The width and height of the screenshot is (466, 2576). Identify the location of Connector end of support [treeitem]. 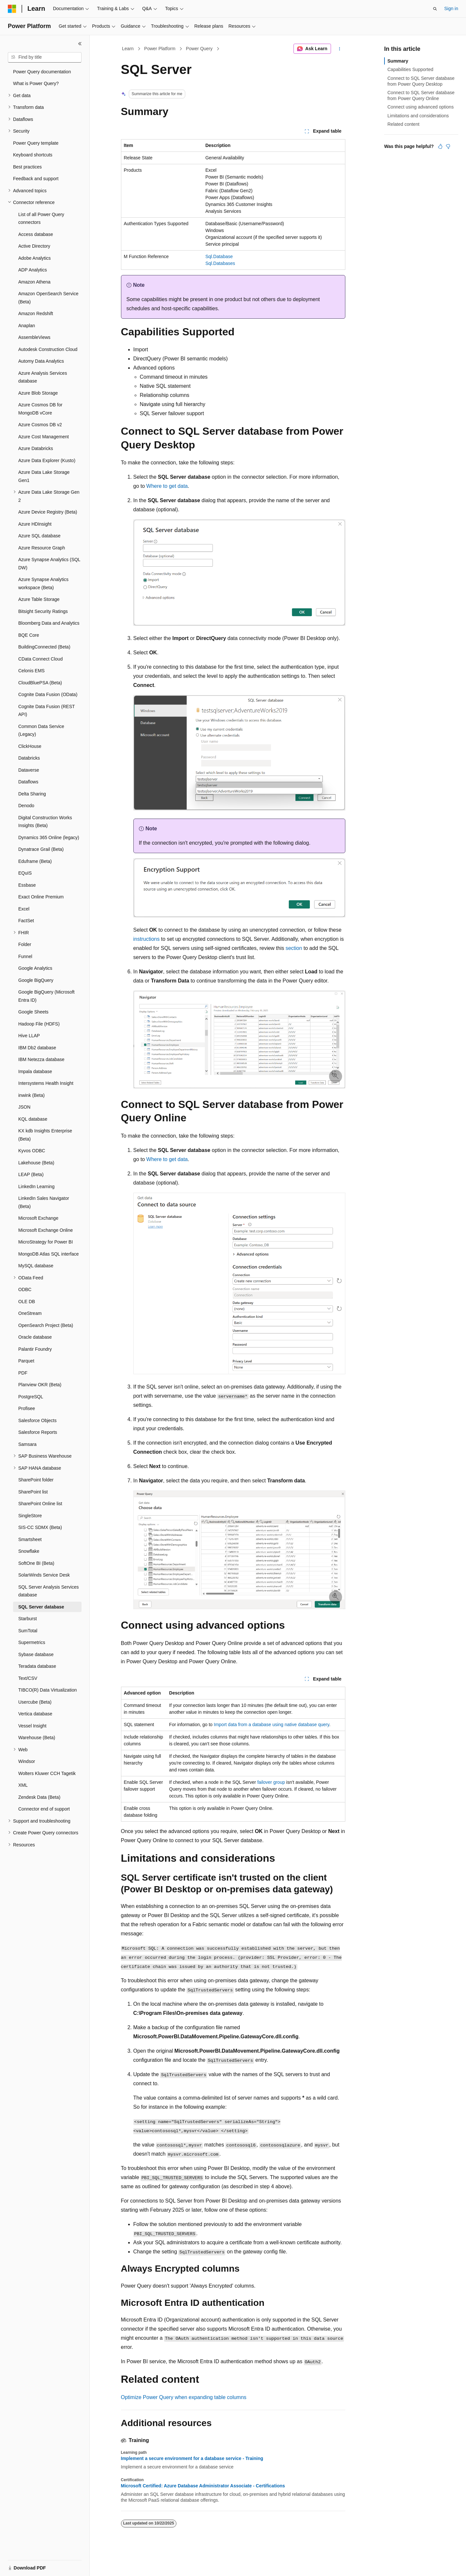
(44, 1809).